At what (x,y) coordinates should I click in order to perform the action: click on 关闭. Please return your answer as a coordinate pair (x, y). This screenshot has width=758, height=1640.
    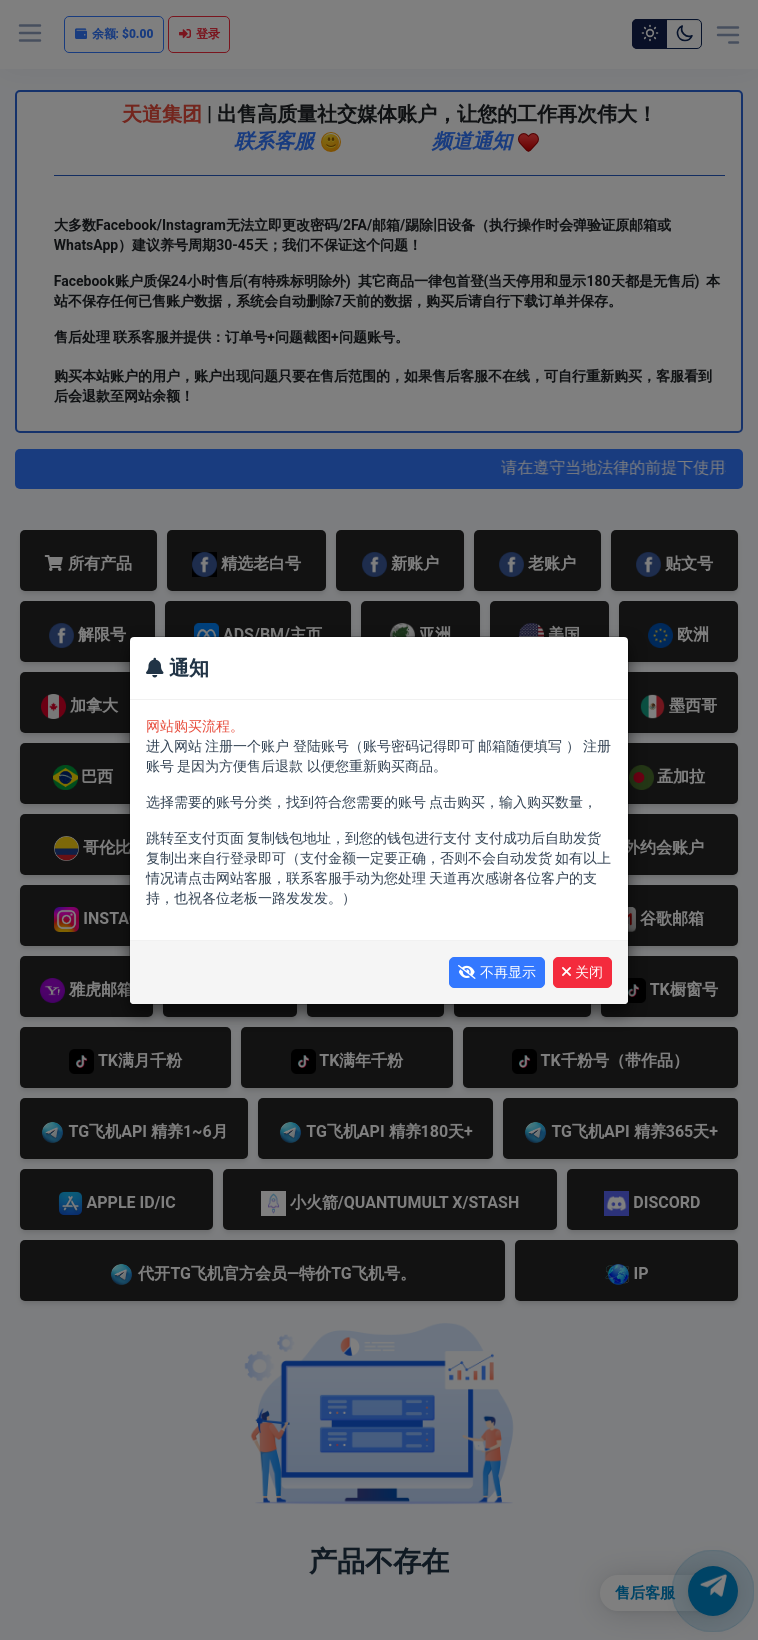
    Looking at the image, I should click on (582, 972).